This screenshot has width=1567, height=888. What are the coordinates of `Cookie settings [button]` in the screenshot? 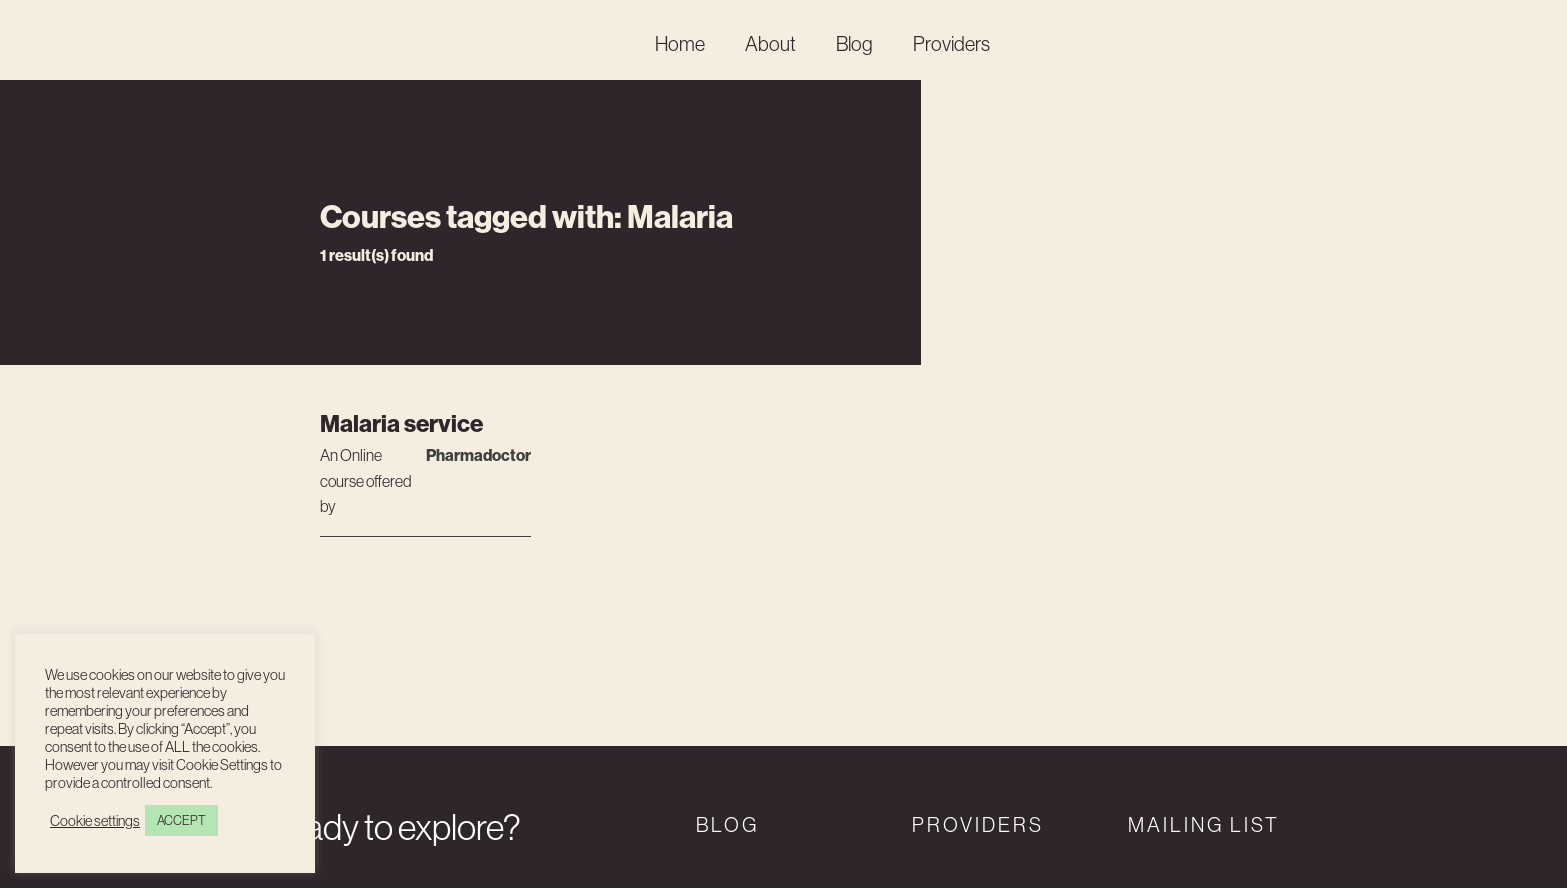 It's located at (95, 821).